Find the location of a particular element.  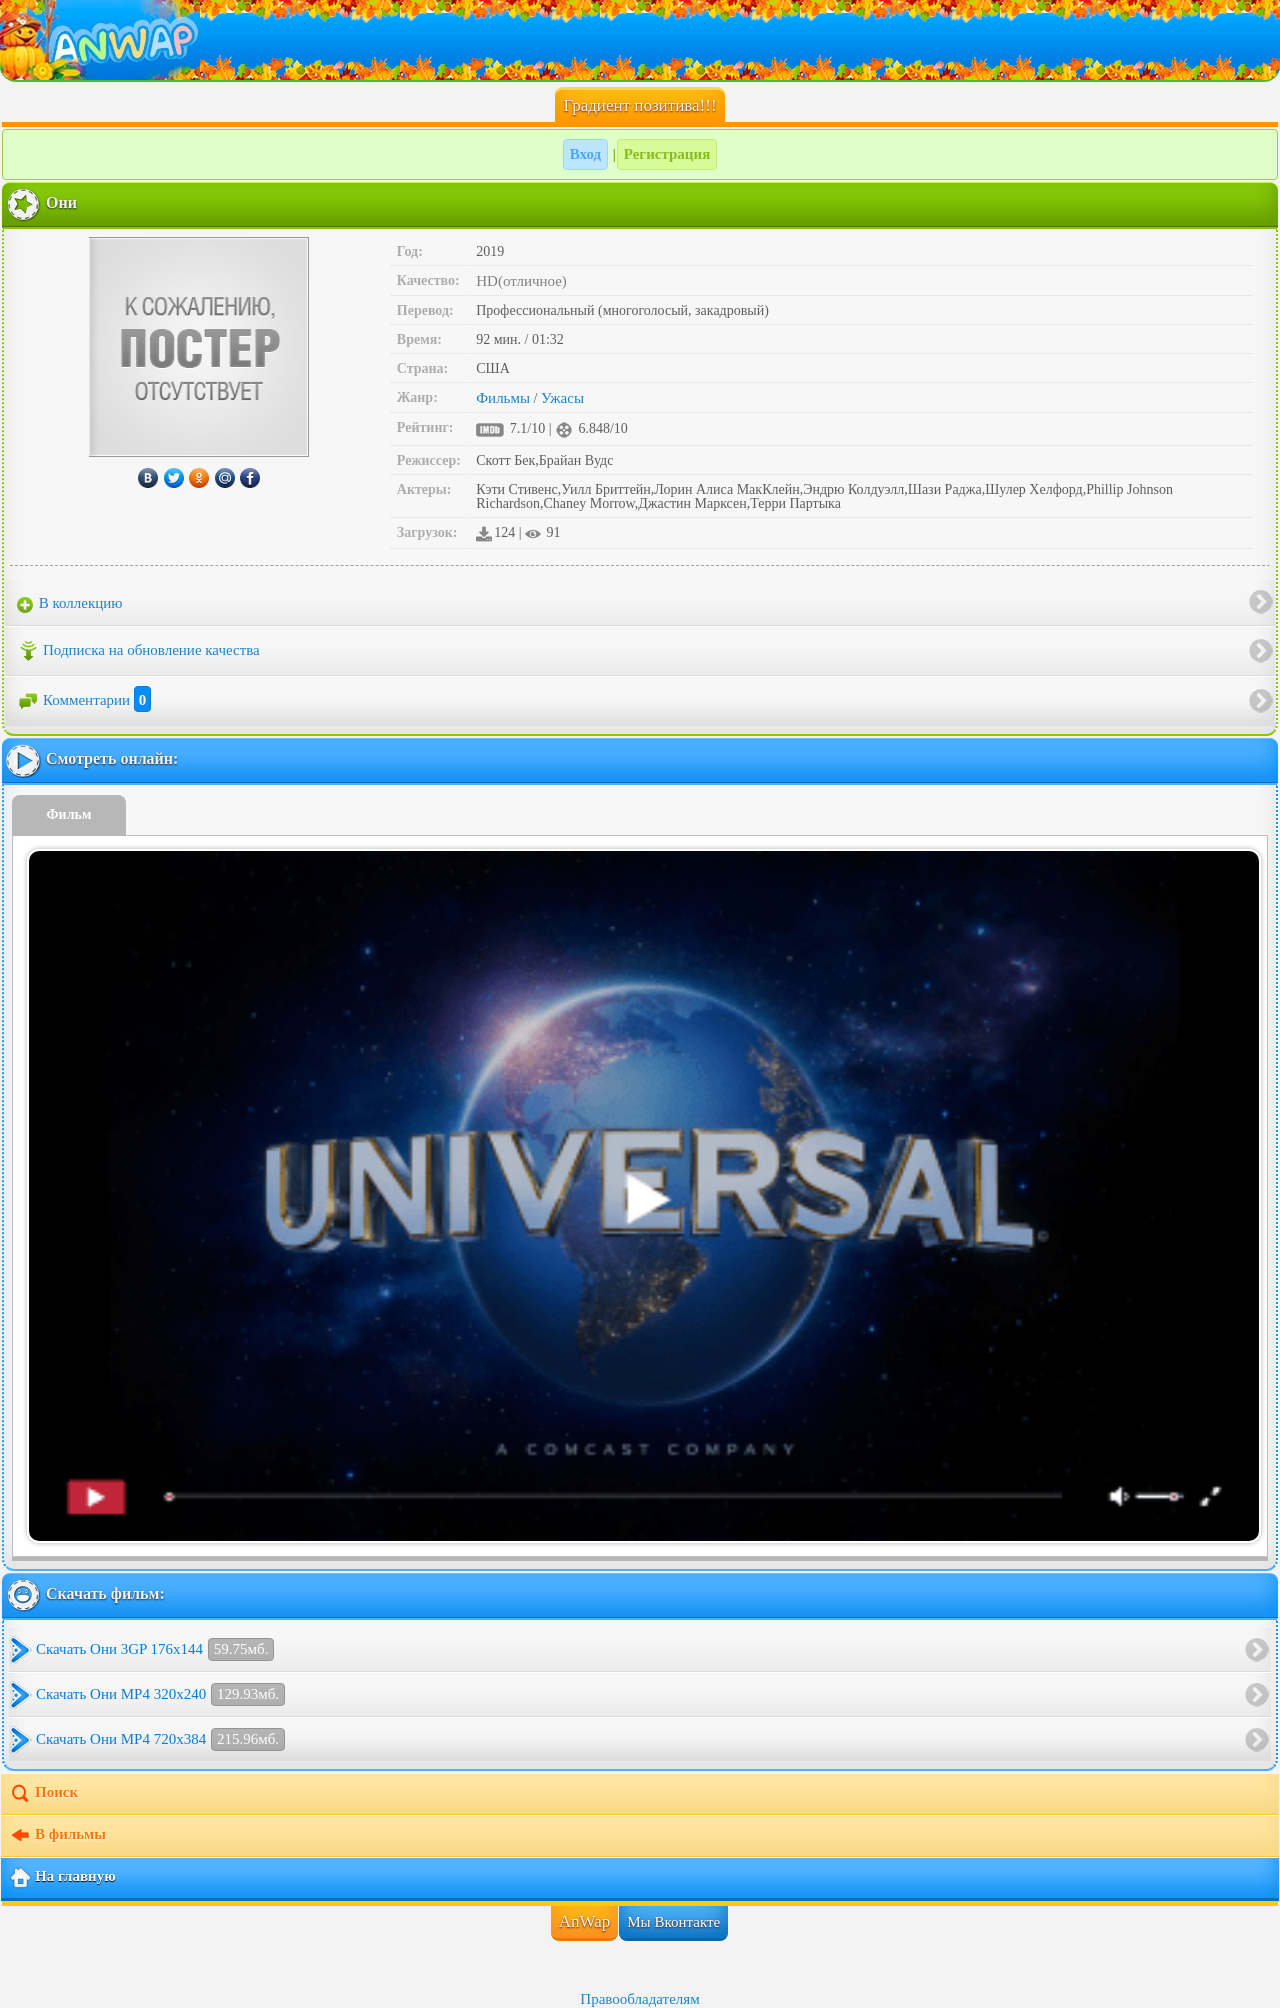

Поиск is located at coordinates (43, 1794).